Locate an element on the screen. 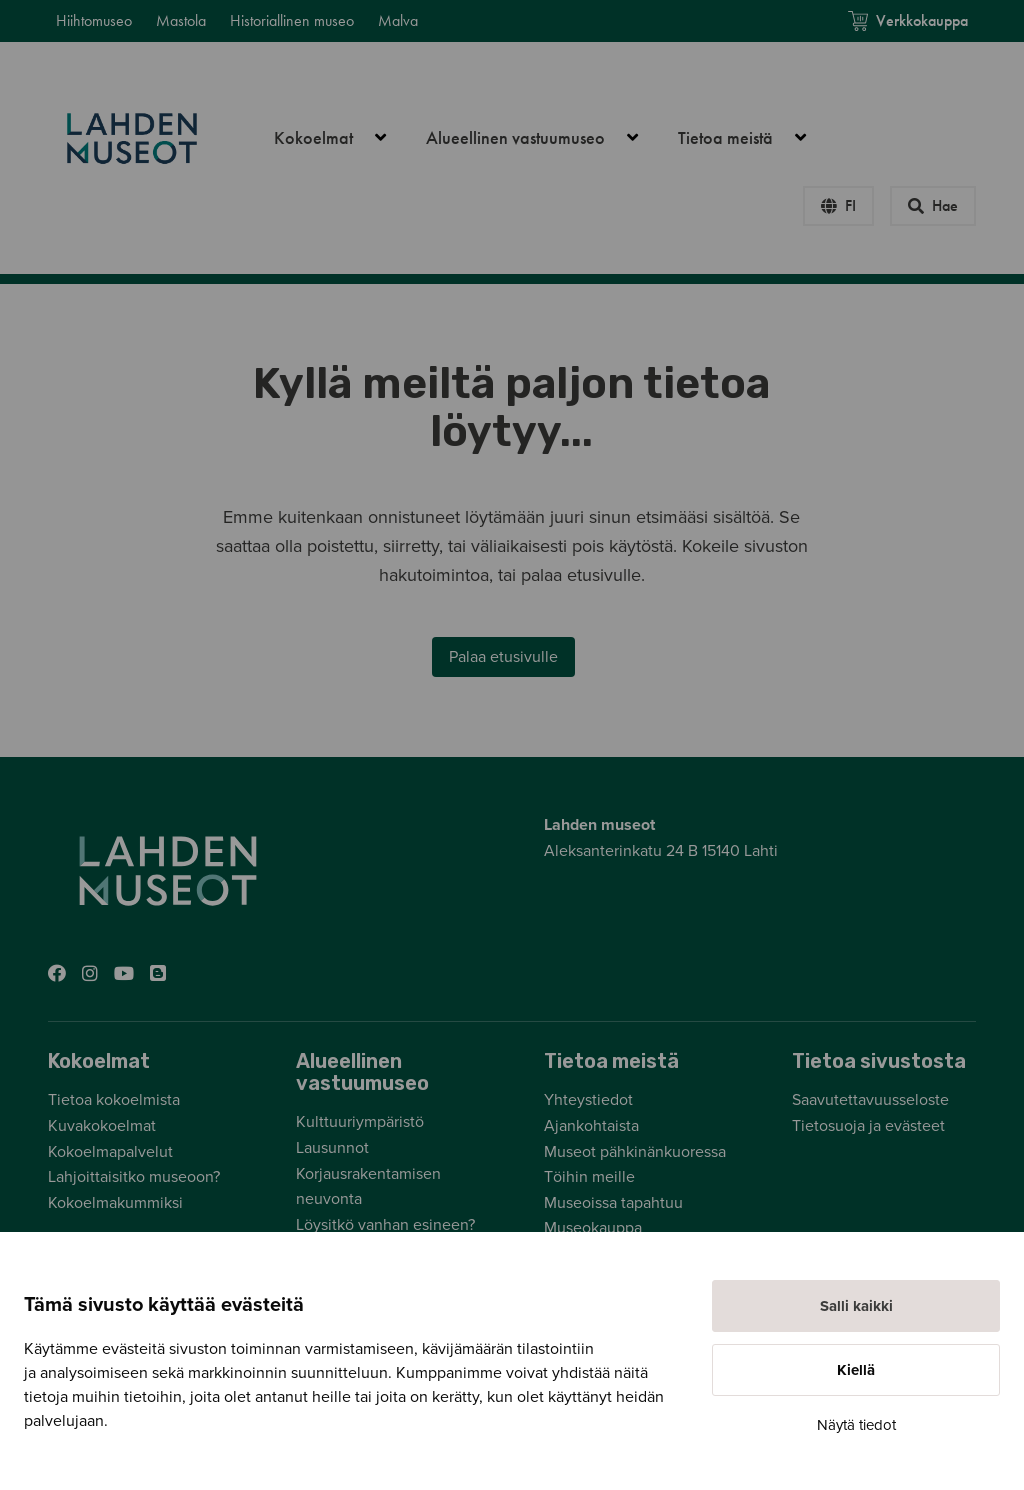 This screenshot has width=1024, height=1490. Kokoelmapalvelut is located at coordinates (110, 1152).